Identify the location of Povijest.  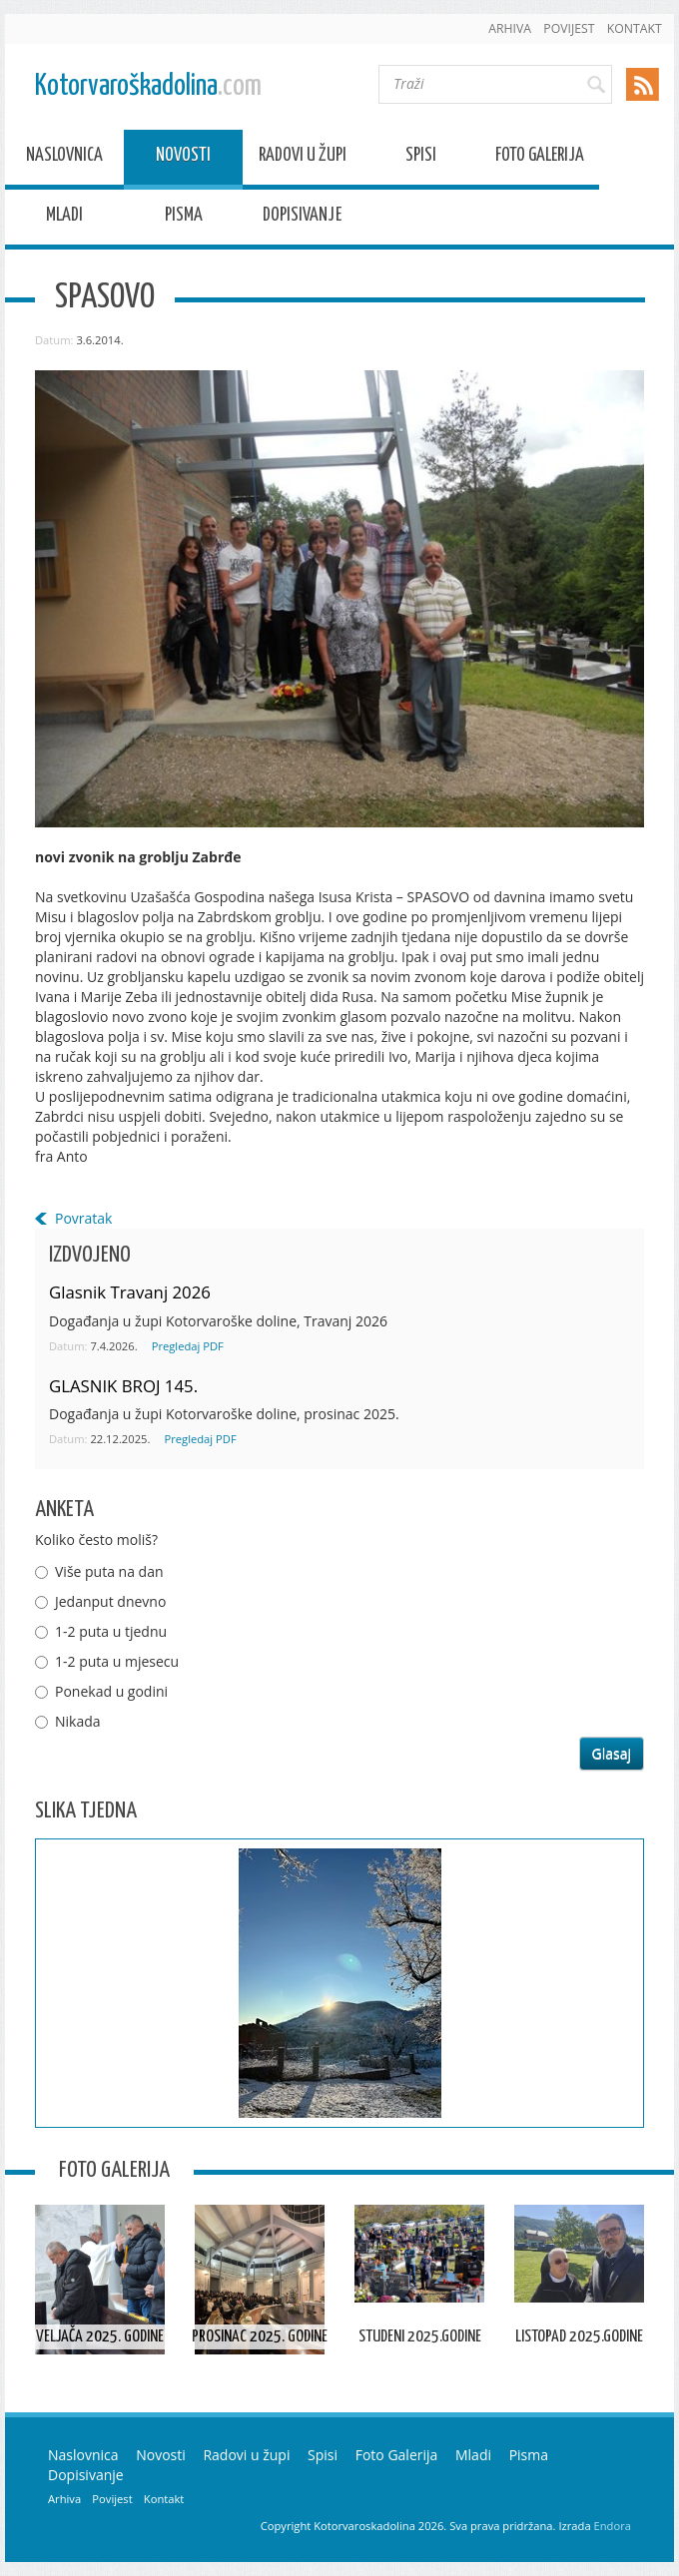
(568, 28).